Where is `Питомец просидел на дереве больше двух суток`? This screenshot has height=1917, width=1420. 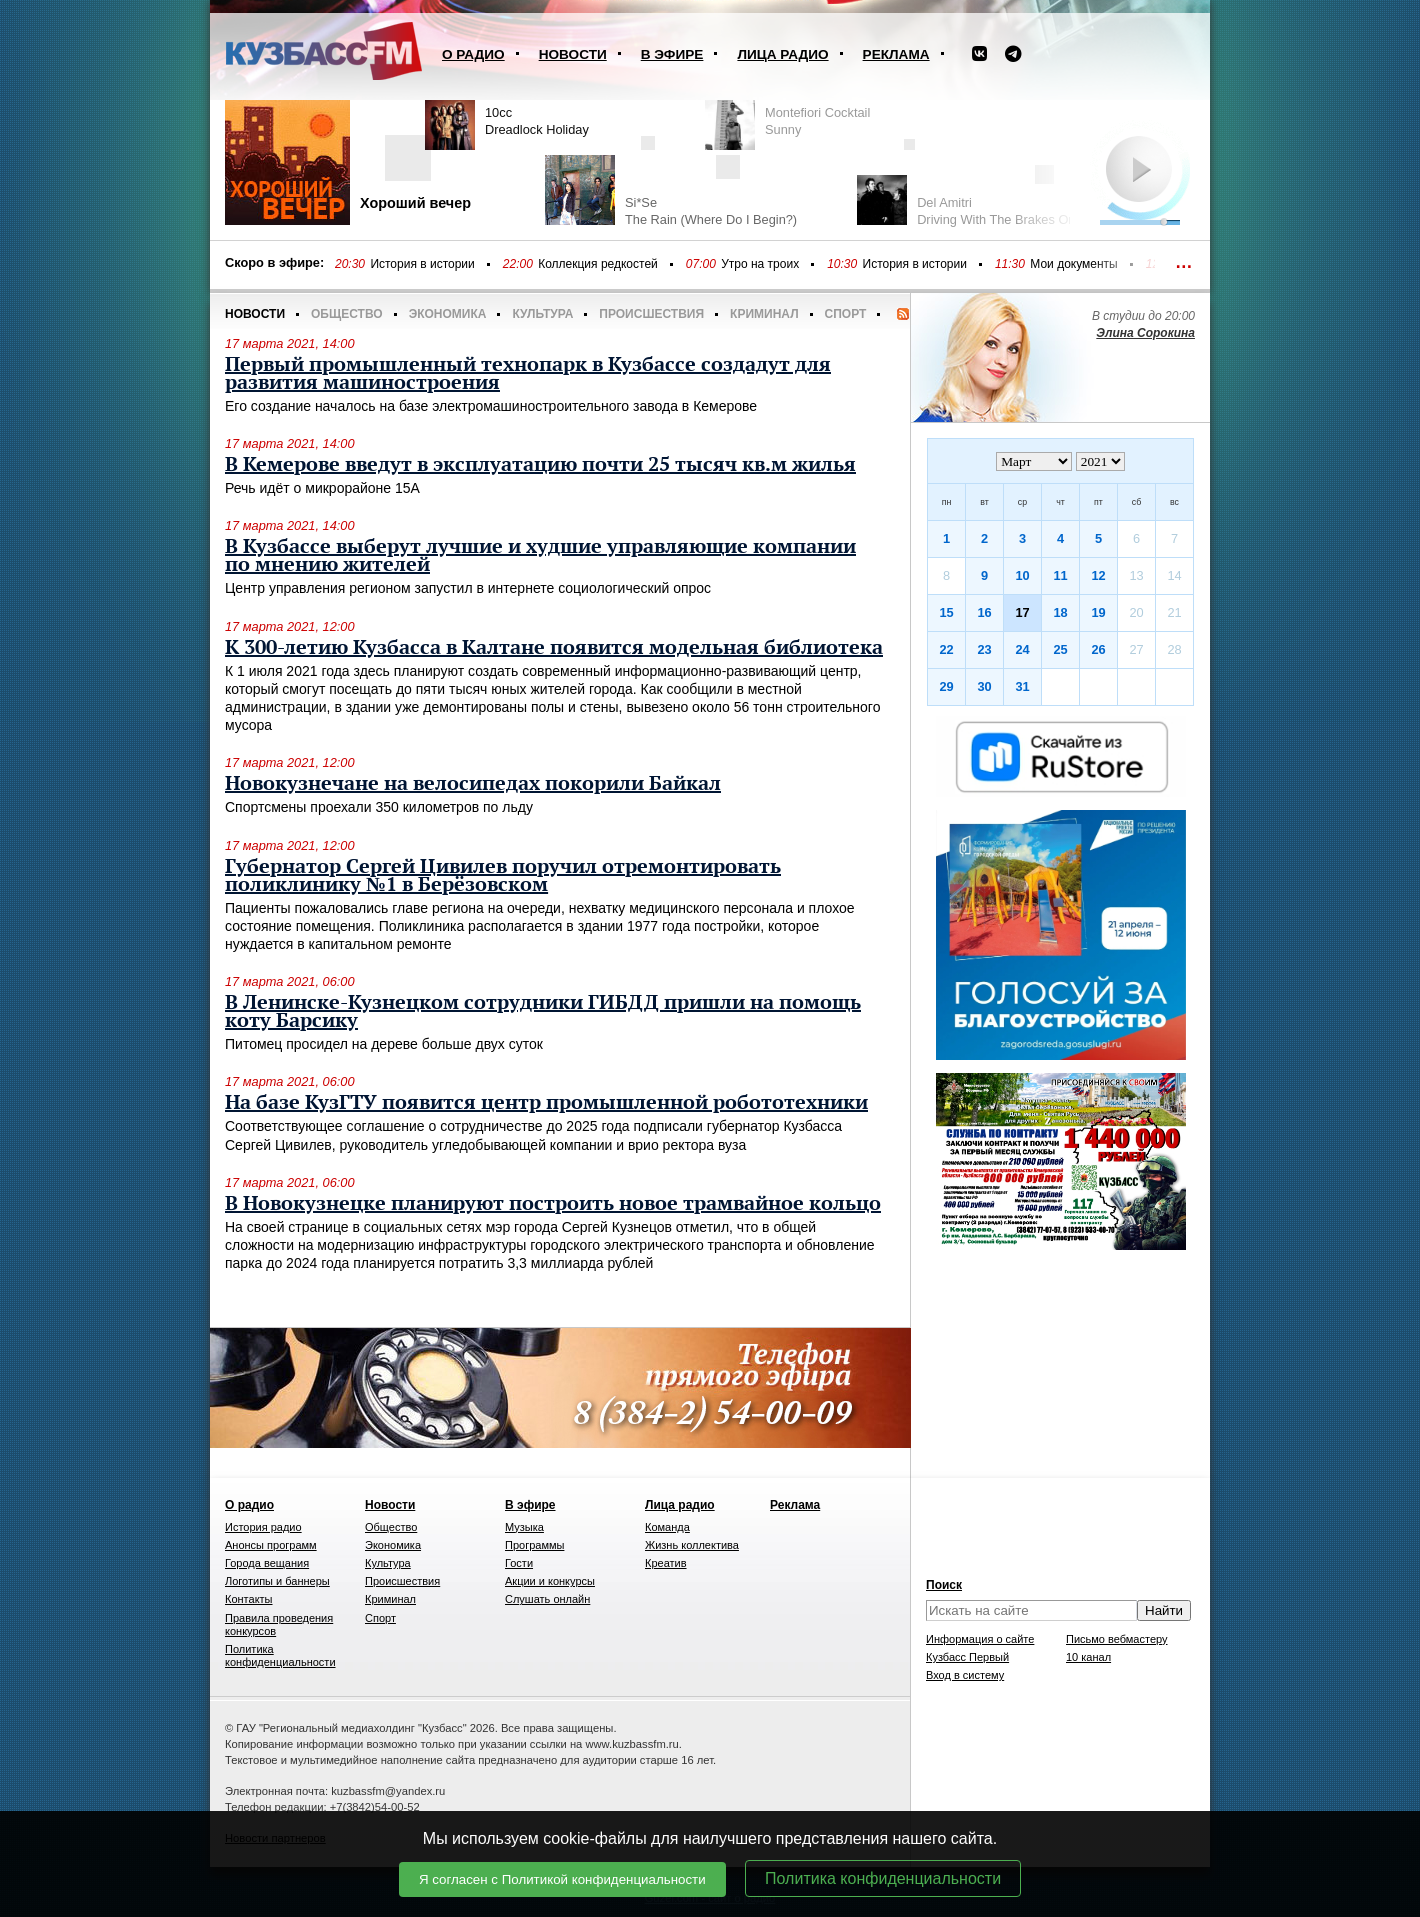 Питомец просидел на дереве больше двух суток is located at coordinates (384, 1044).